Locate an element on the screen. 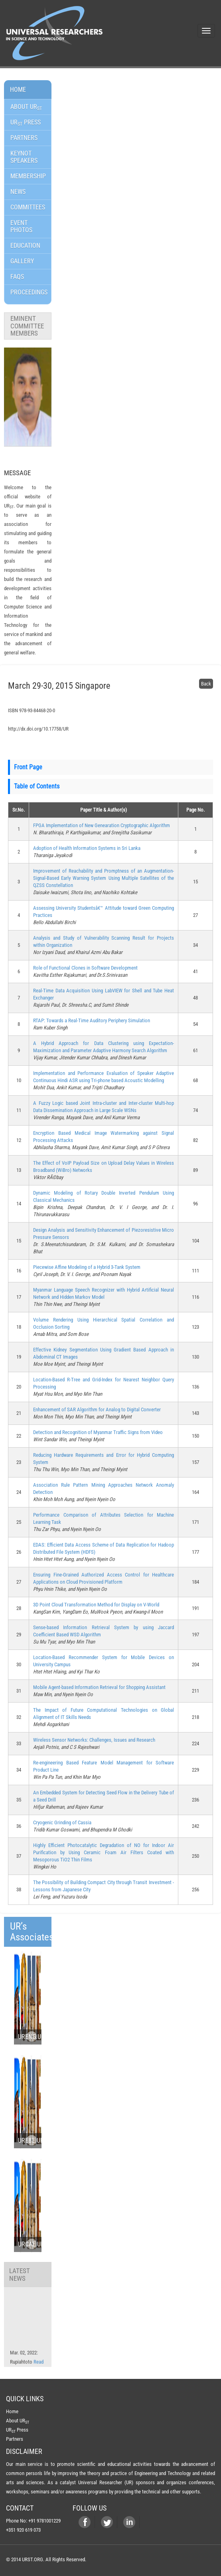 This screenshot has height=2576, width=221. Adoption of Health Information Systems in Sri Lanka is located at coordinates (86, 848).